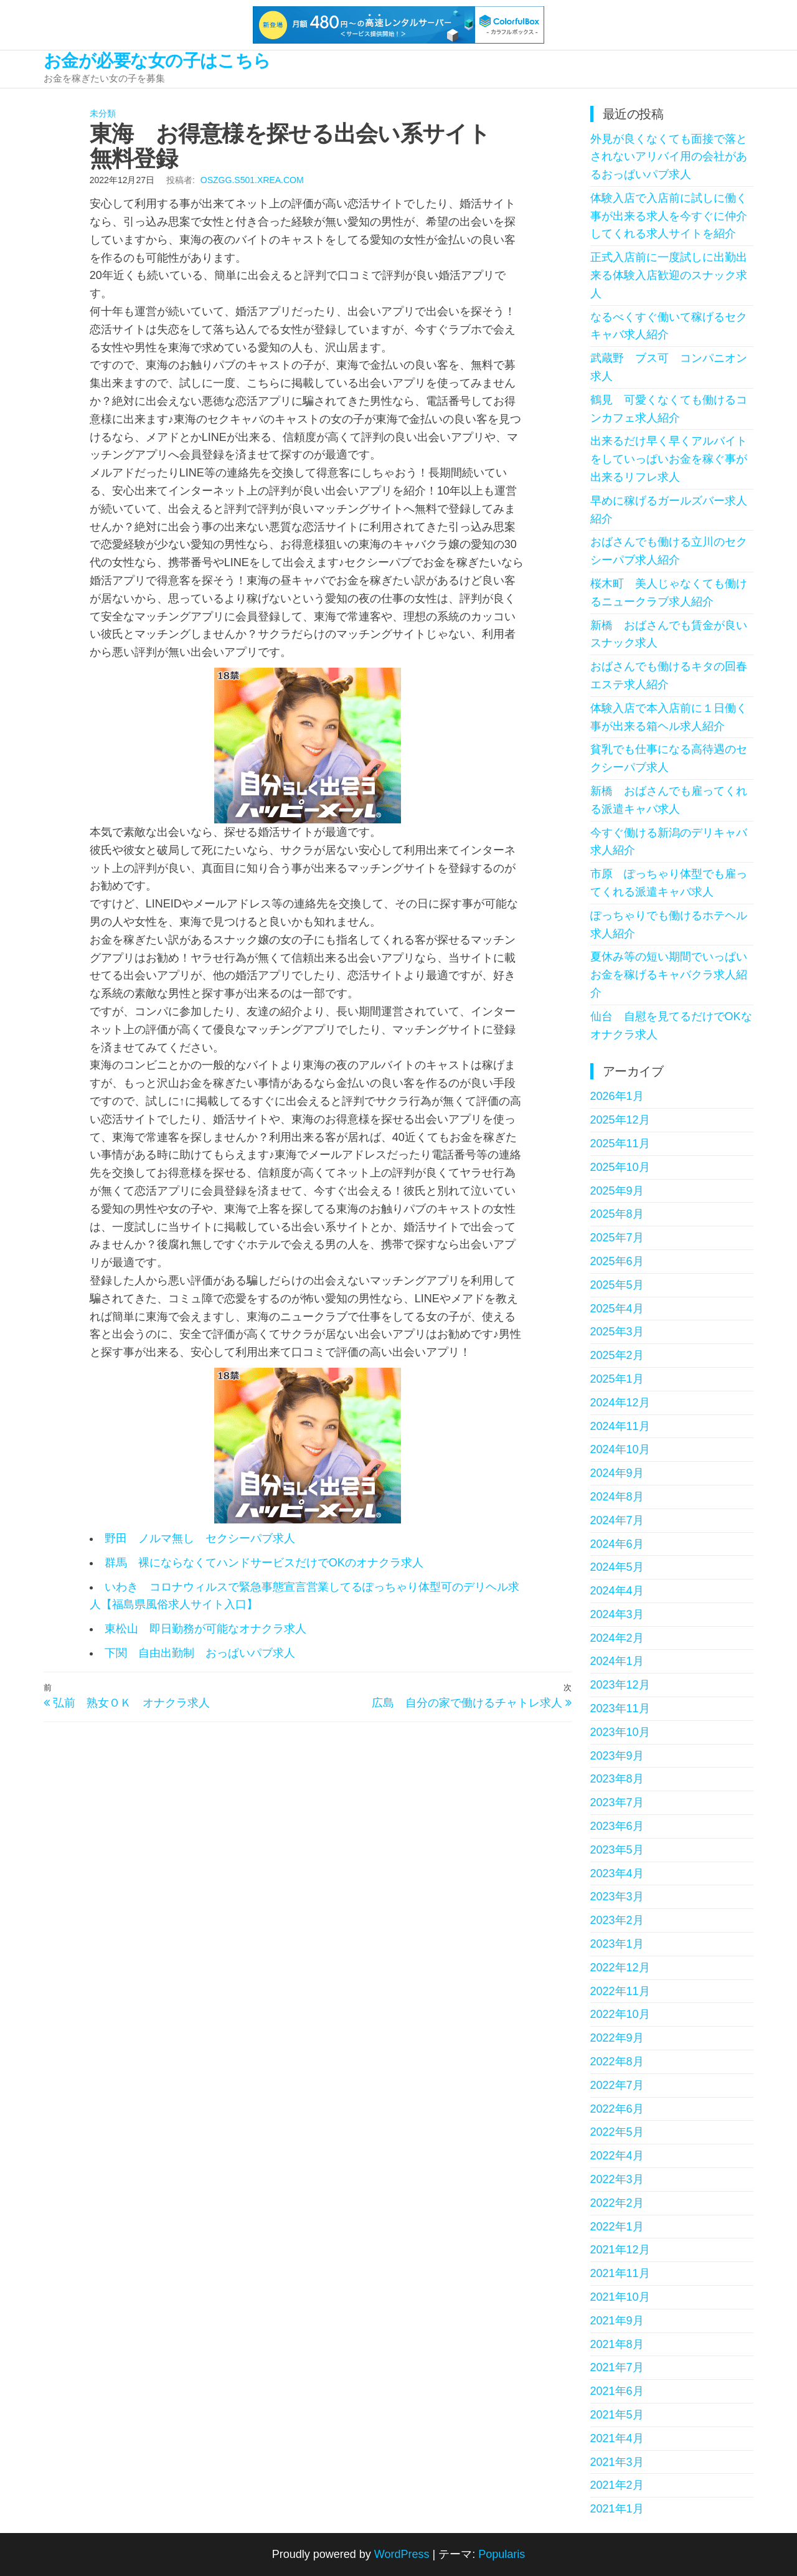 Image resolution: width=797 pixels, height=2576 pixels. Describe the element at coordinates (668, 459) in the screenshot. I see `出来るだけ早く早くアルバイトをしていっぱいお金を稼ぐ事が出来るリフレ求人` at that location.